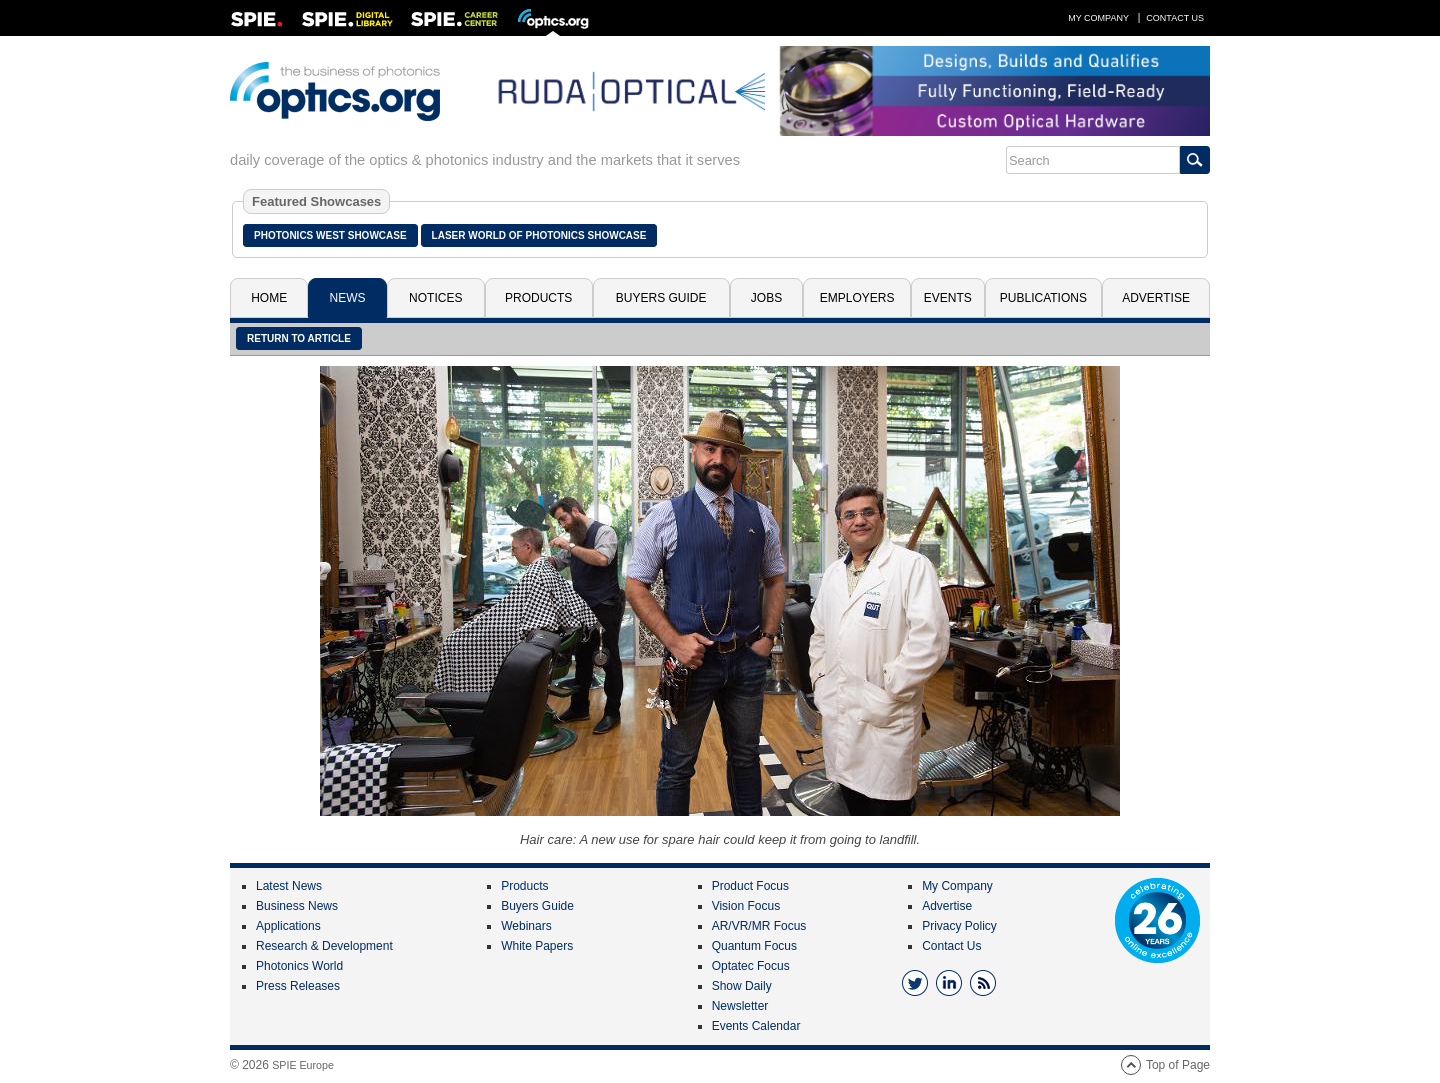 The width and height of the screenshot is (1440, 1083). Describe the element at coordinates (539, 235) in the screenshot. I see `Laser World of Photonics Showcase` at that location.